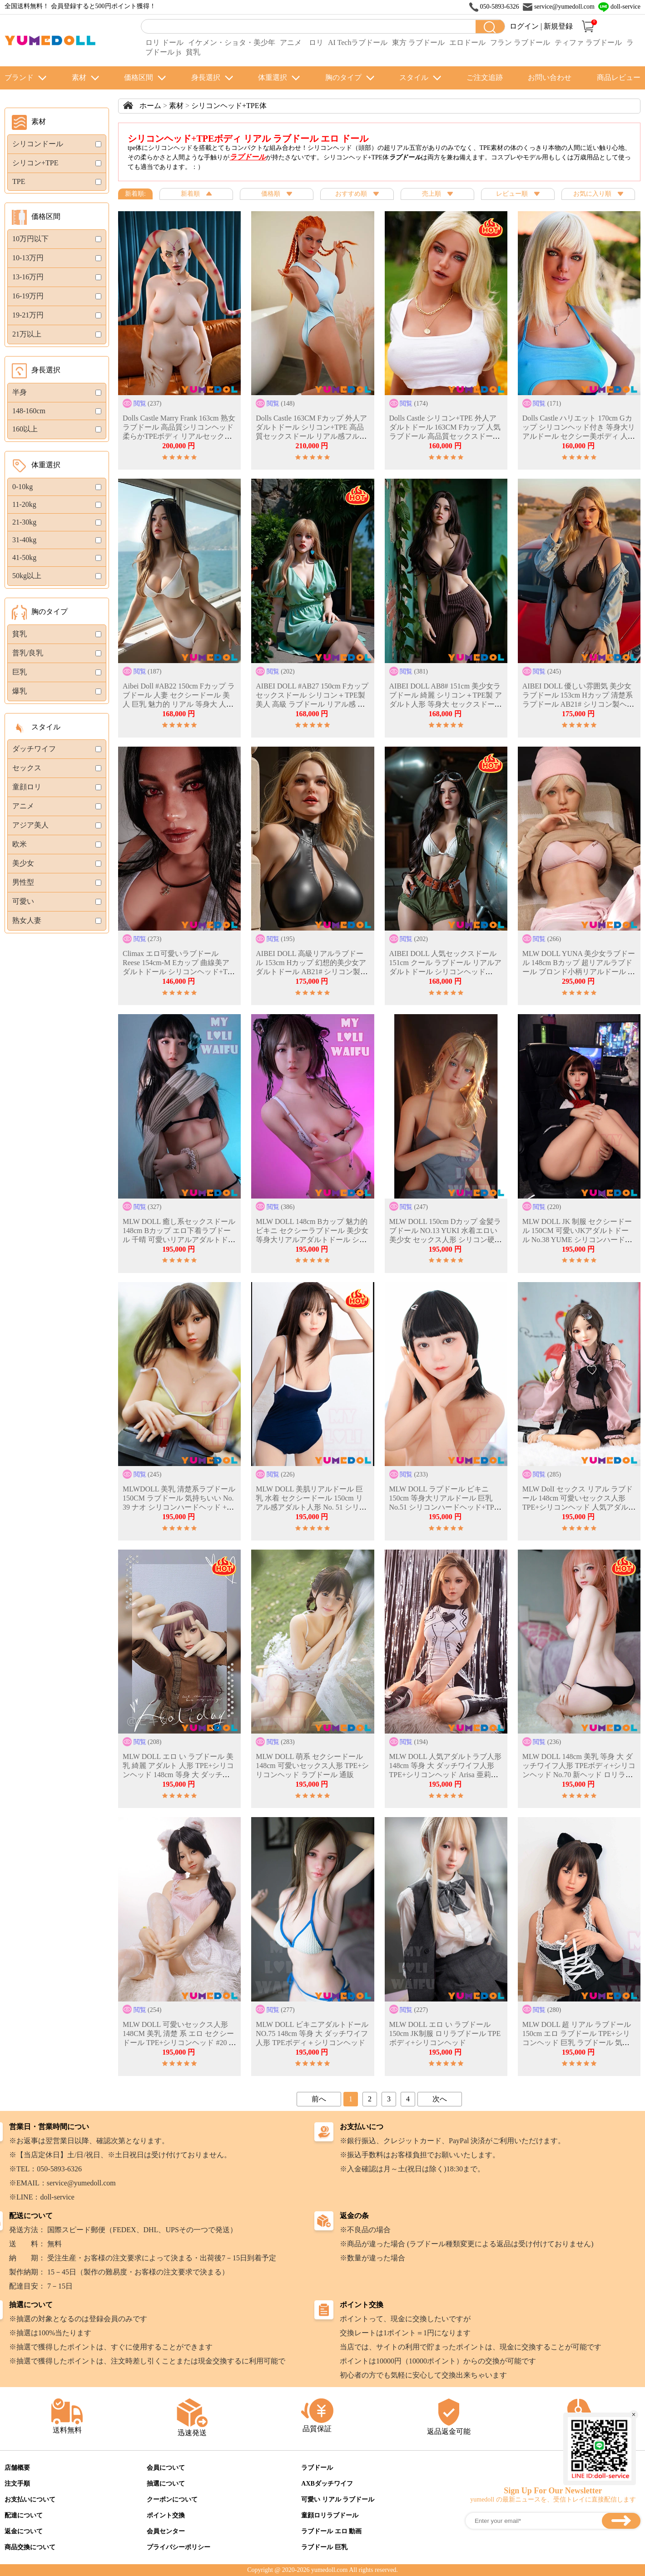 The height and width of the screenshot is (2576, 645). What do you see at coordinates (588, 42) in the screenshot?
I see `ティファ ラブドール` at bounding box center [588, 42].